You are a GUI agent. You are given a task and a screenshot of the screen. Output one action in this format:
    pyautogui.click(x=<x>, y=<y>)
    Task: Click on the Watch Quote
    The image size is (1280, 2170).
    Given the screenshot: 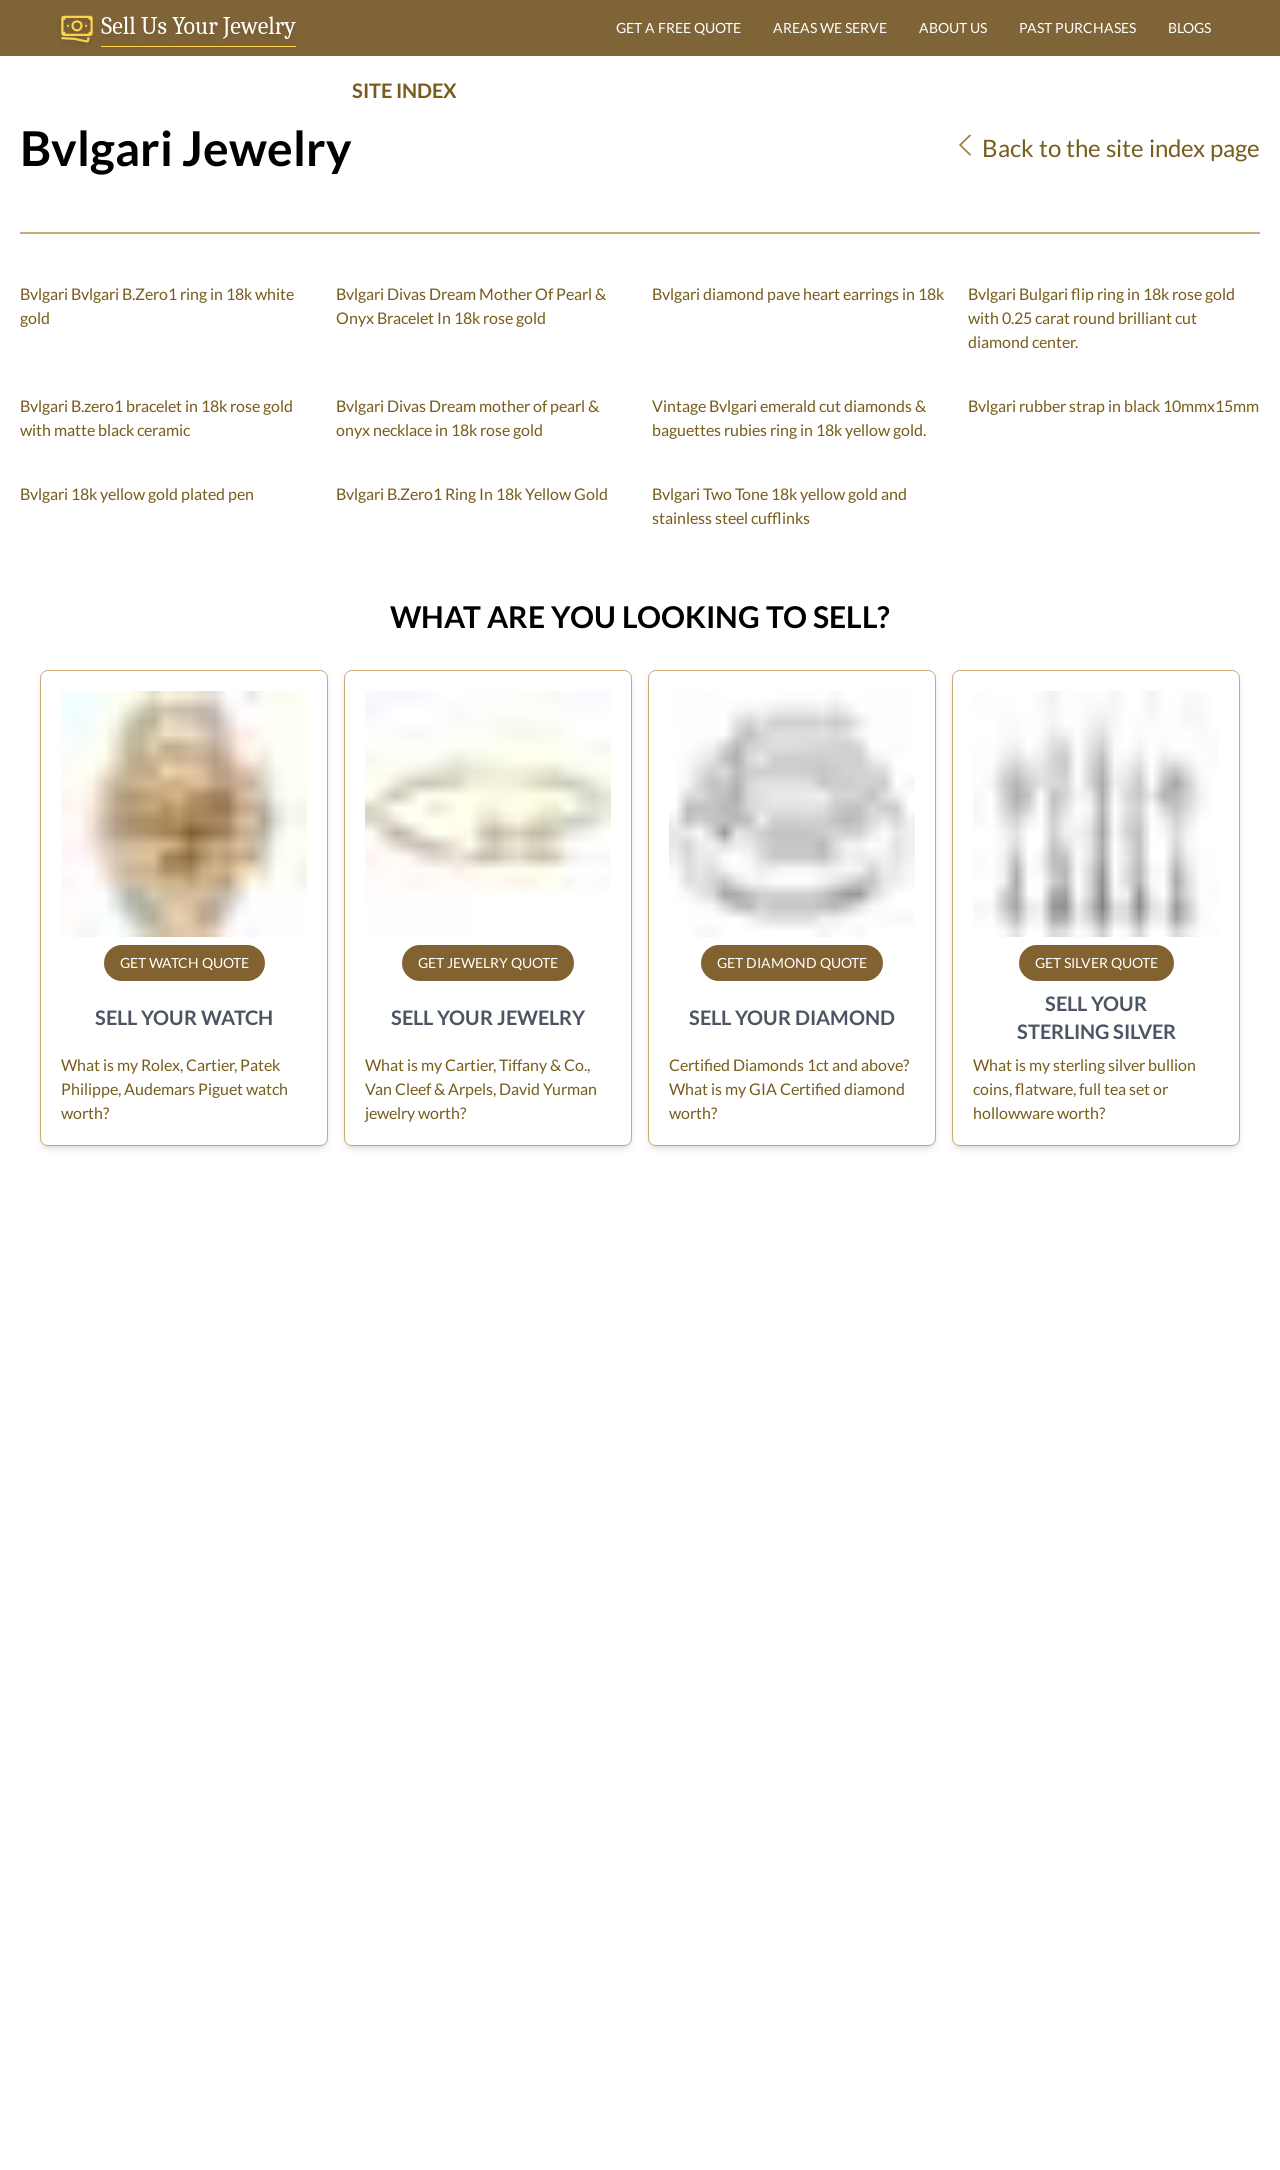 What is the action you would take?
    pyautogui.click(x=921, y=1761)
    